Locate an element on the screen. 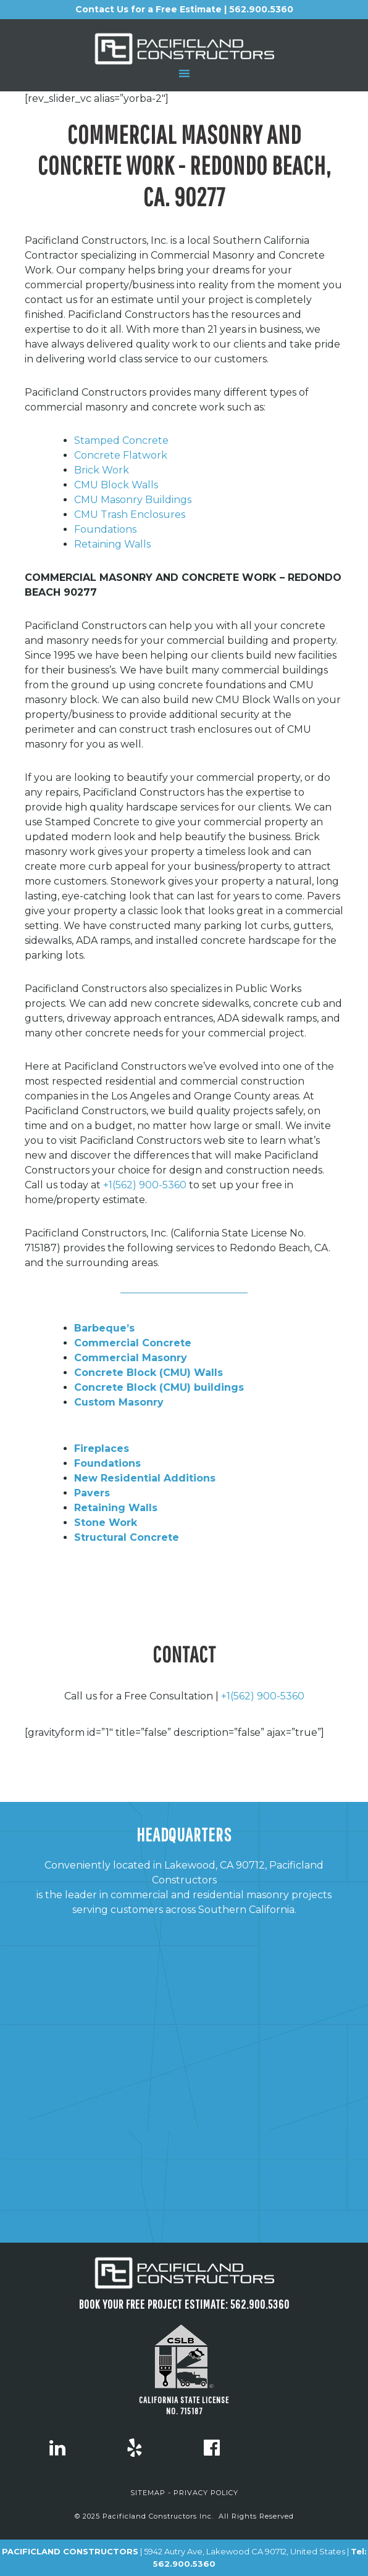 The width and height of the screenshot is (368, 2576). Retaining Walls is located at coordinates (112, 544).